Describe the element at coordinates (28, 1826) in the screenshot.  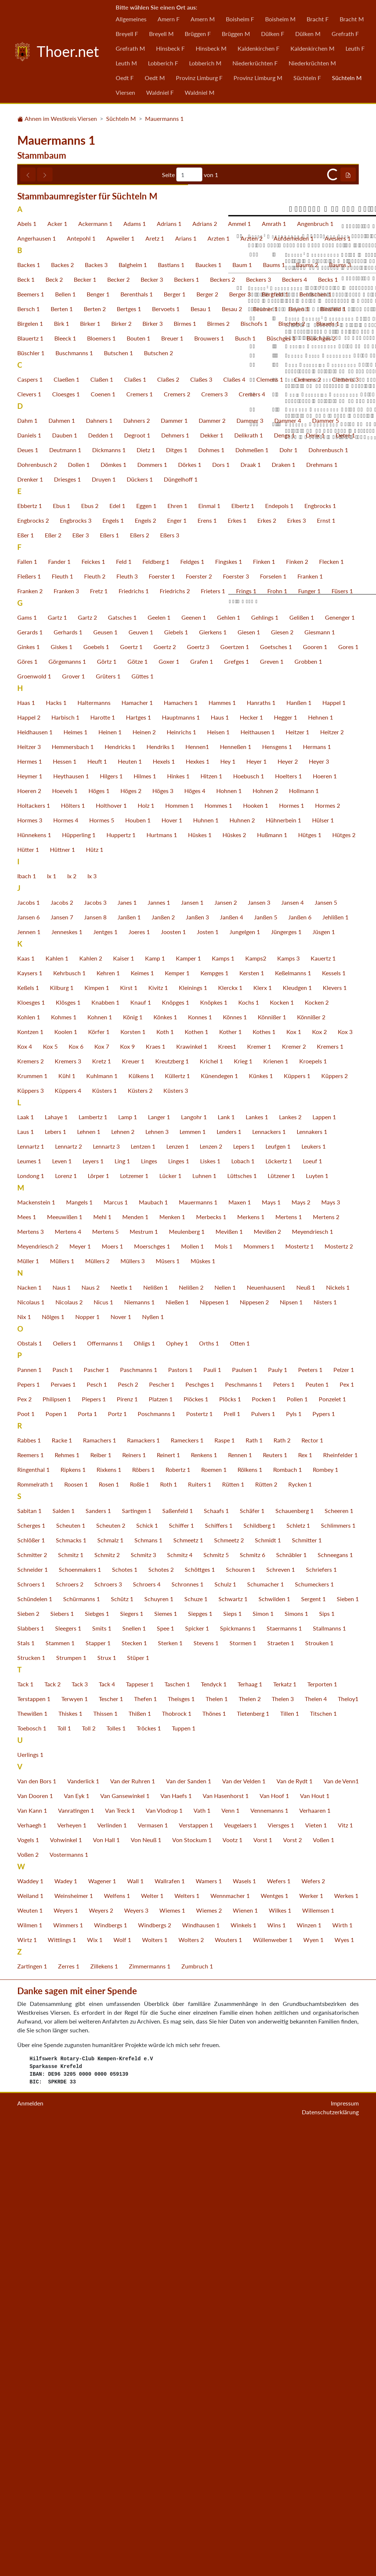
I see `Pepers 1` at that location.